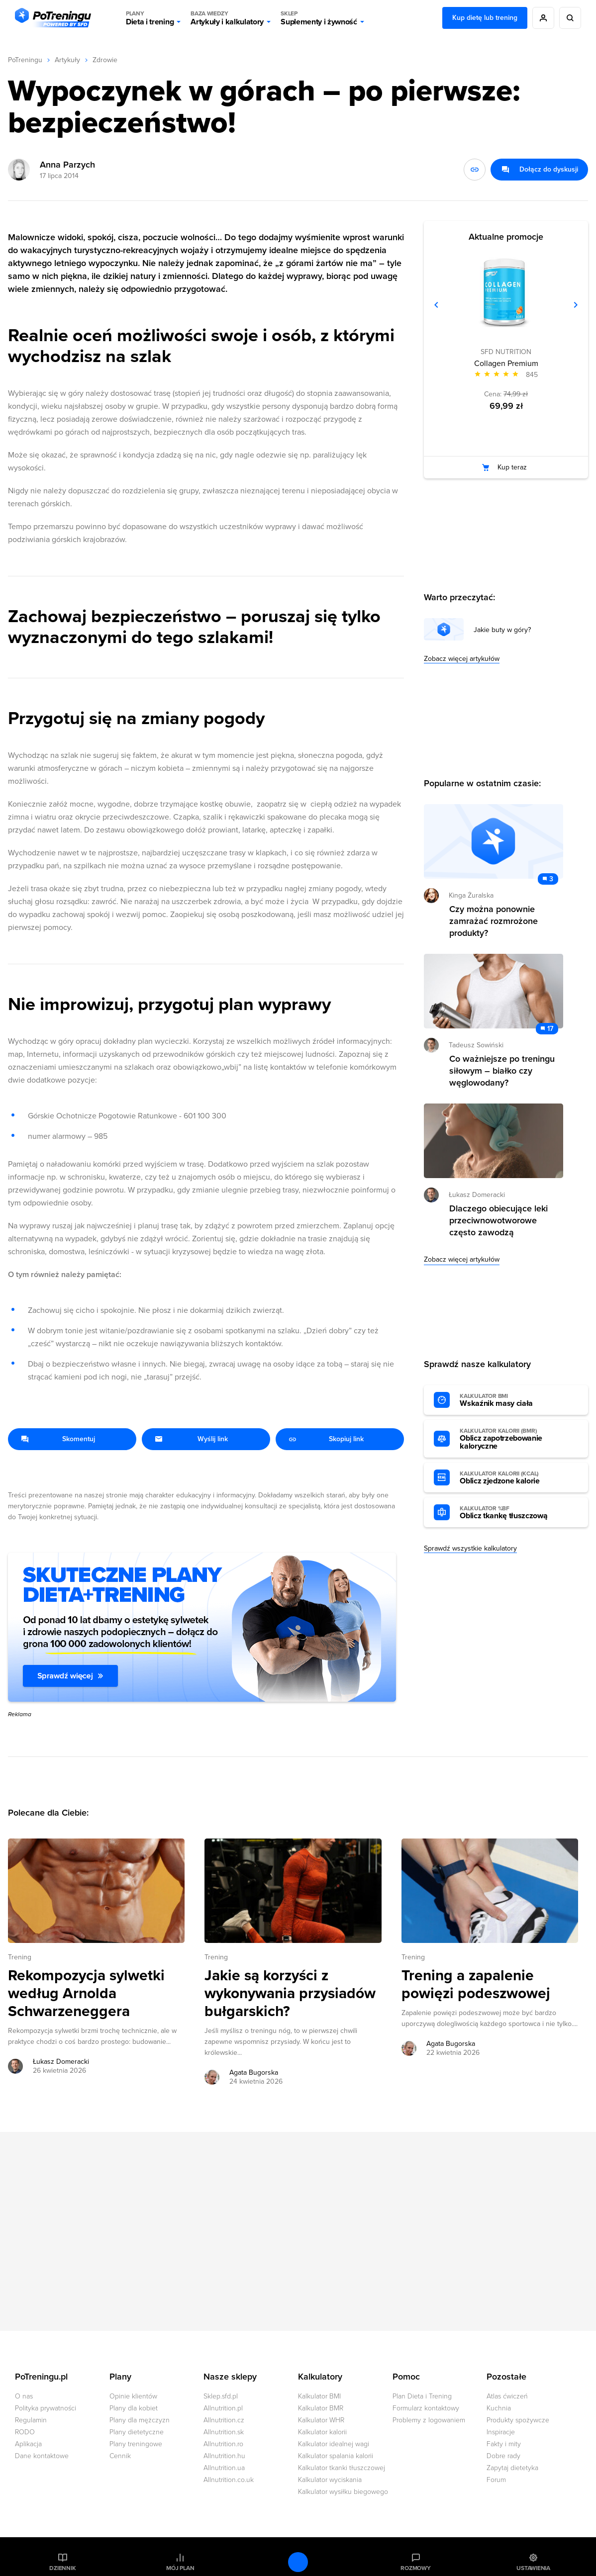 The width and height of the screenshot is (596, 2576). What do you see at coordinates (504, 2444) in the screenshot?
I see `Fakty i mity` at bounding box center [504, 2444].